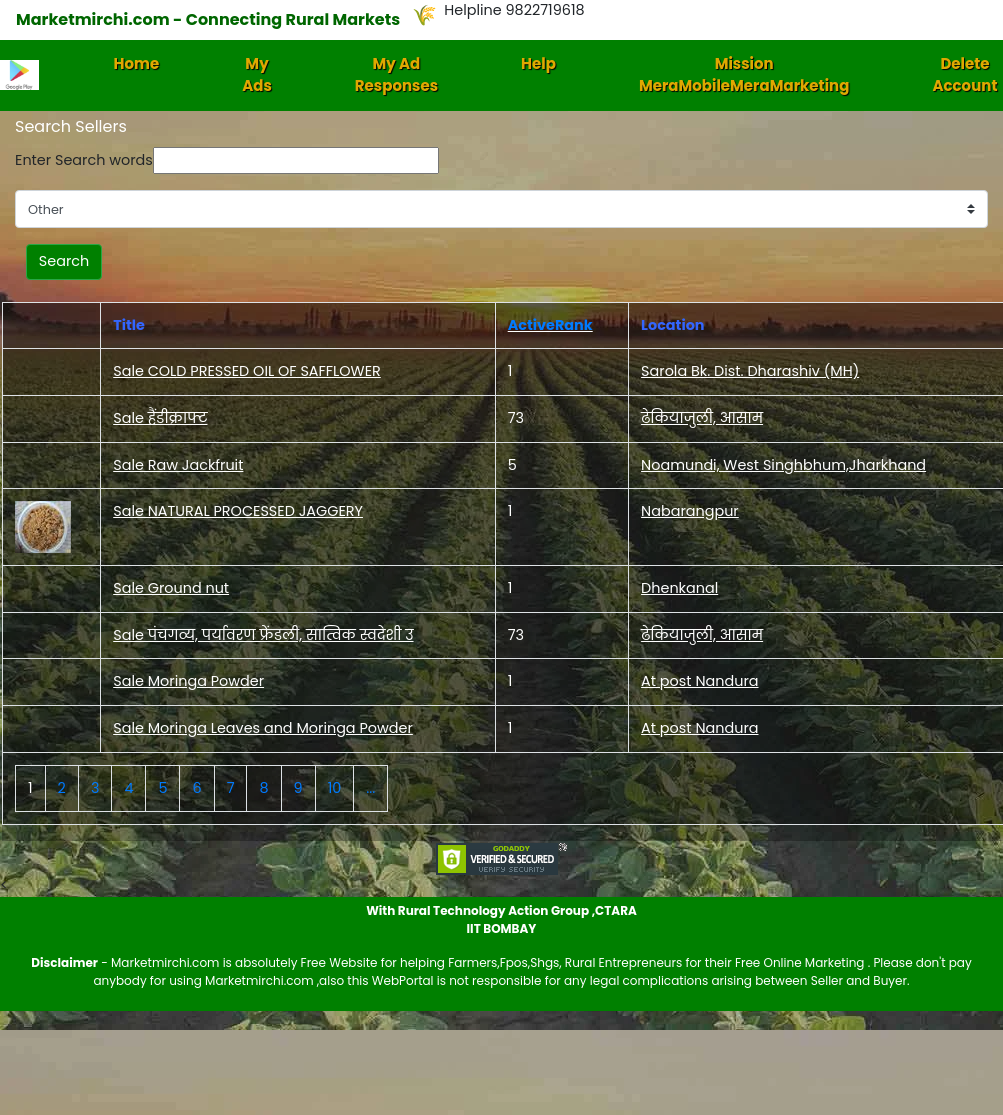  Describe the element at coordinates (538, 63) in the screenshot. I see `Help` at that location.